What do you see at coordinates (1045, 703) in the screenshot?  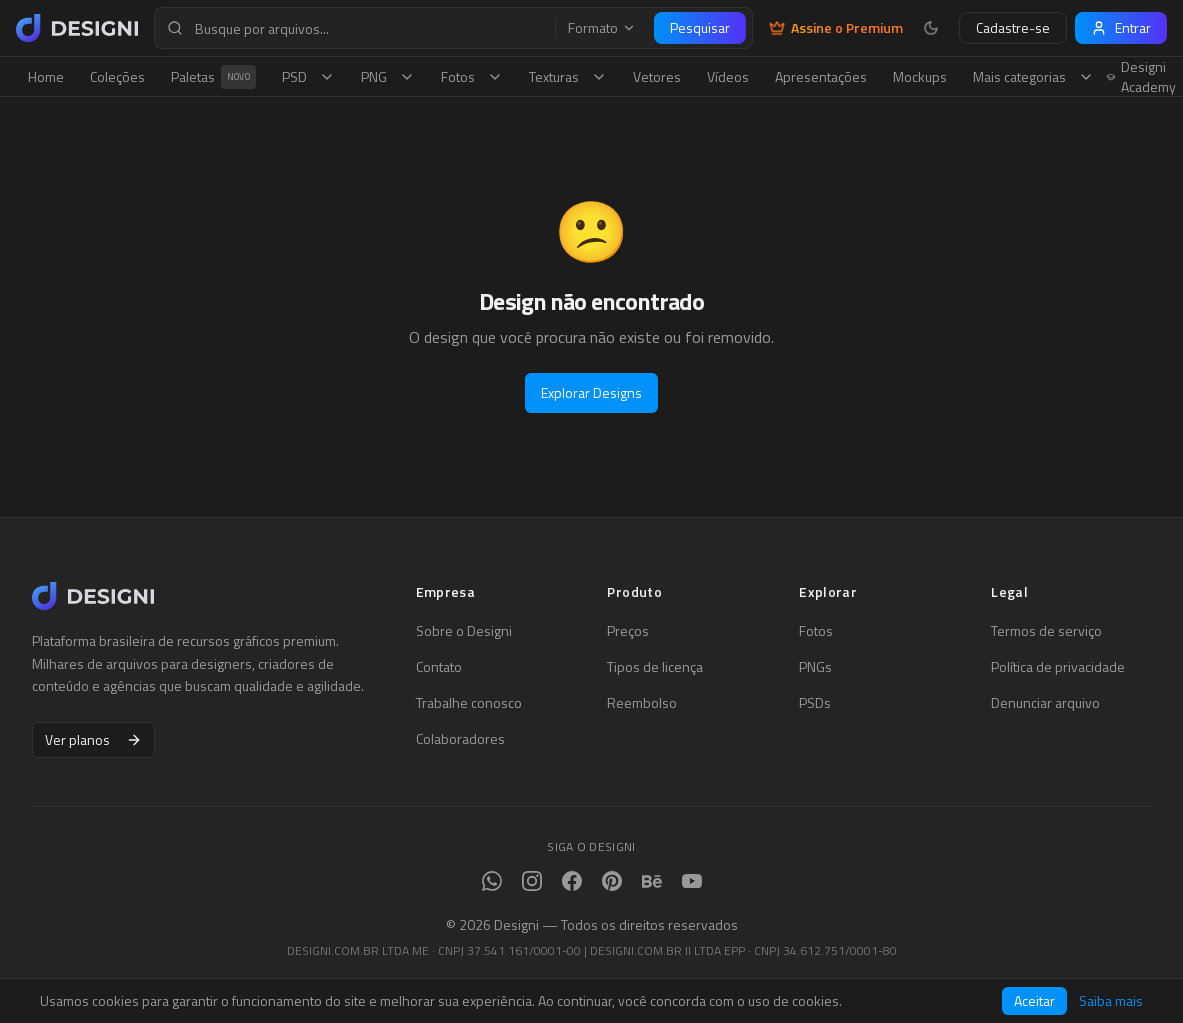 I see `Denunciar arquivo` at bounding box center [1045, 703].